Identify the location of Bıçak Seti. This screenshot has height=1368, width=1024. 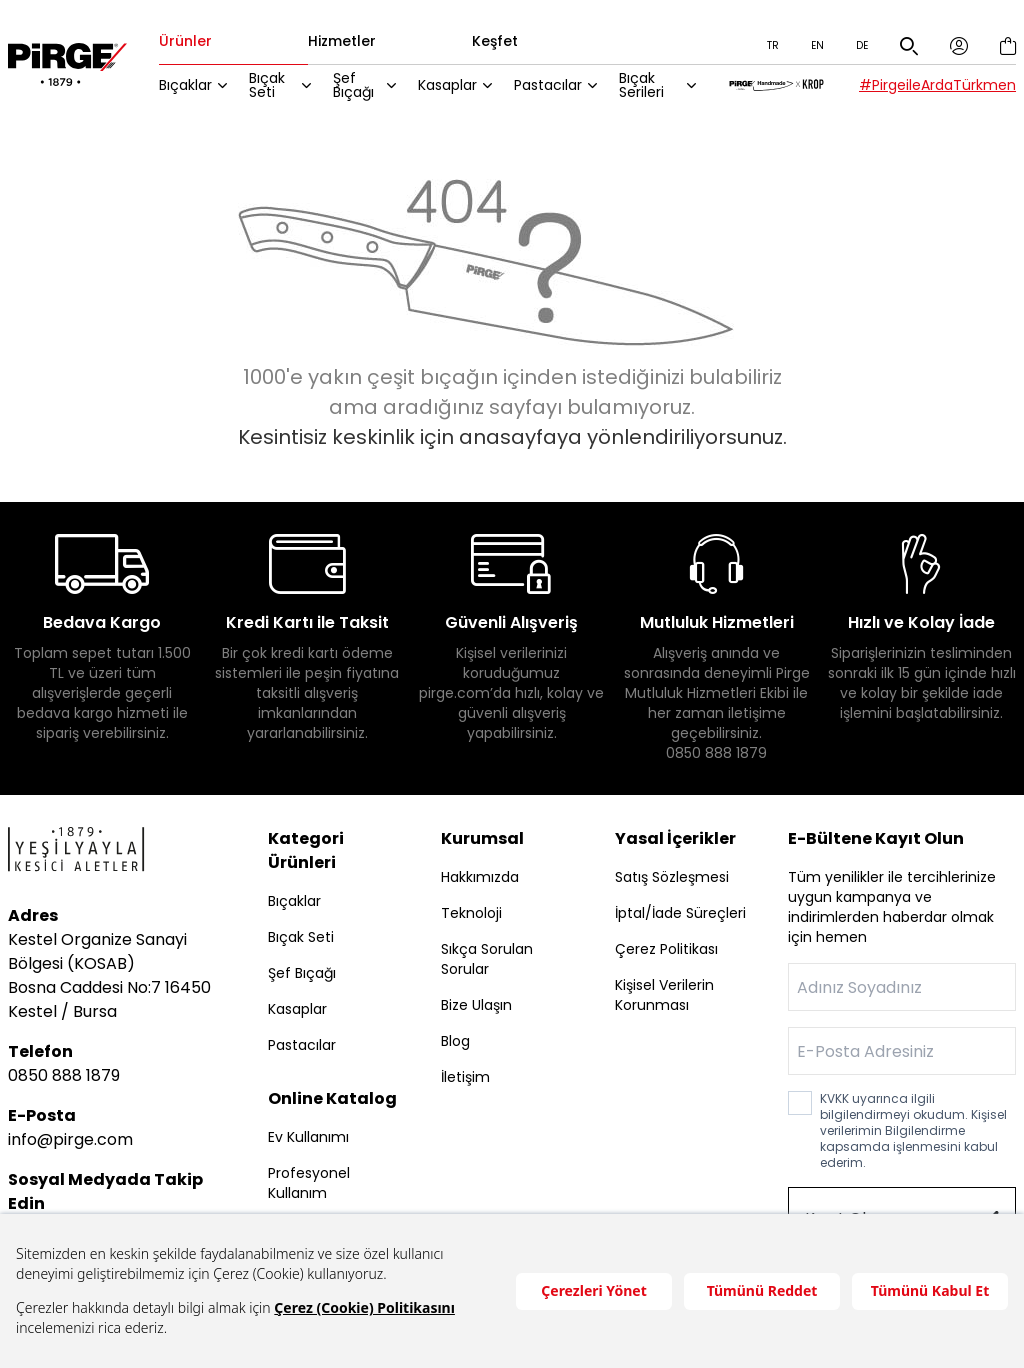
(279, 85).